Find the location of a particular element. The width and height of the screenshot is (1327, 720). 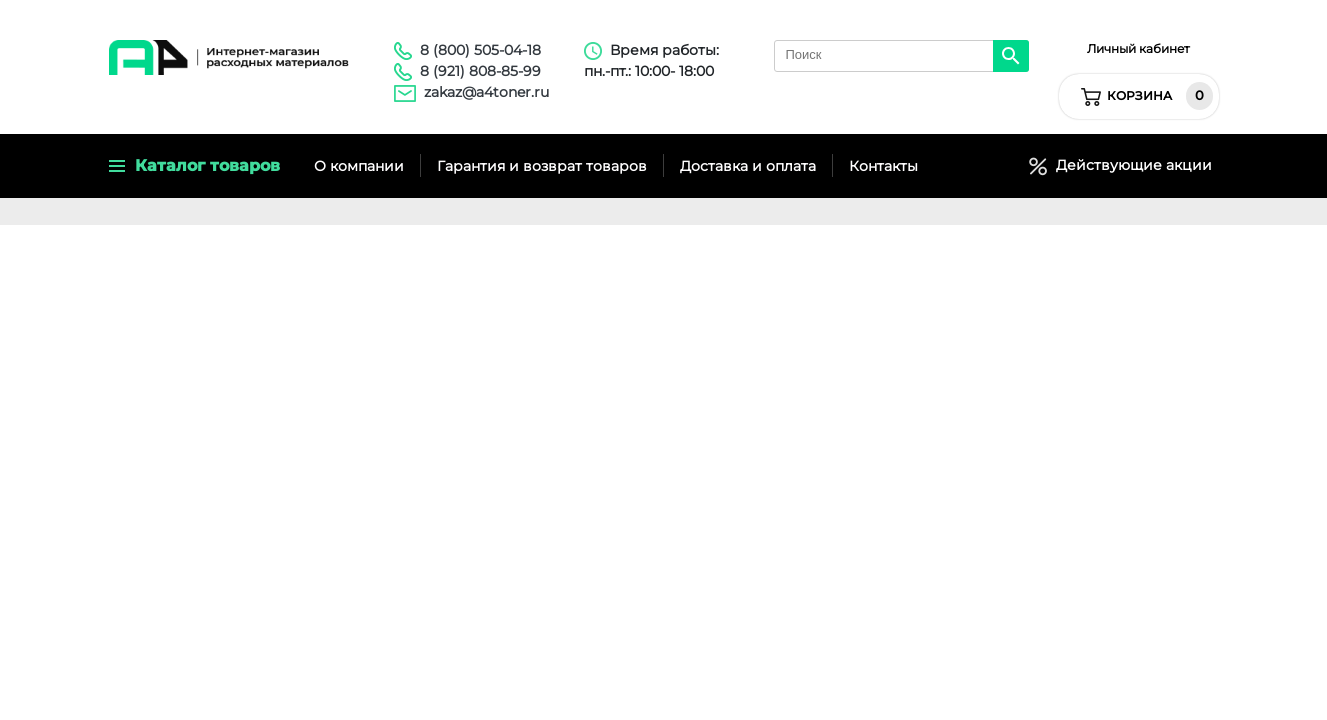

Гарантия и возврат товаров is located at coordinates (542, 166).